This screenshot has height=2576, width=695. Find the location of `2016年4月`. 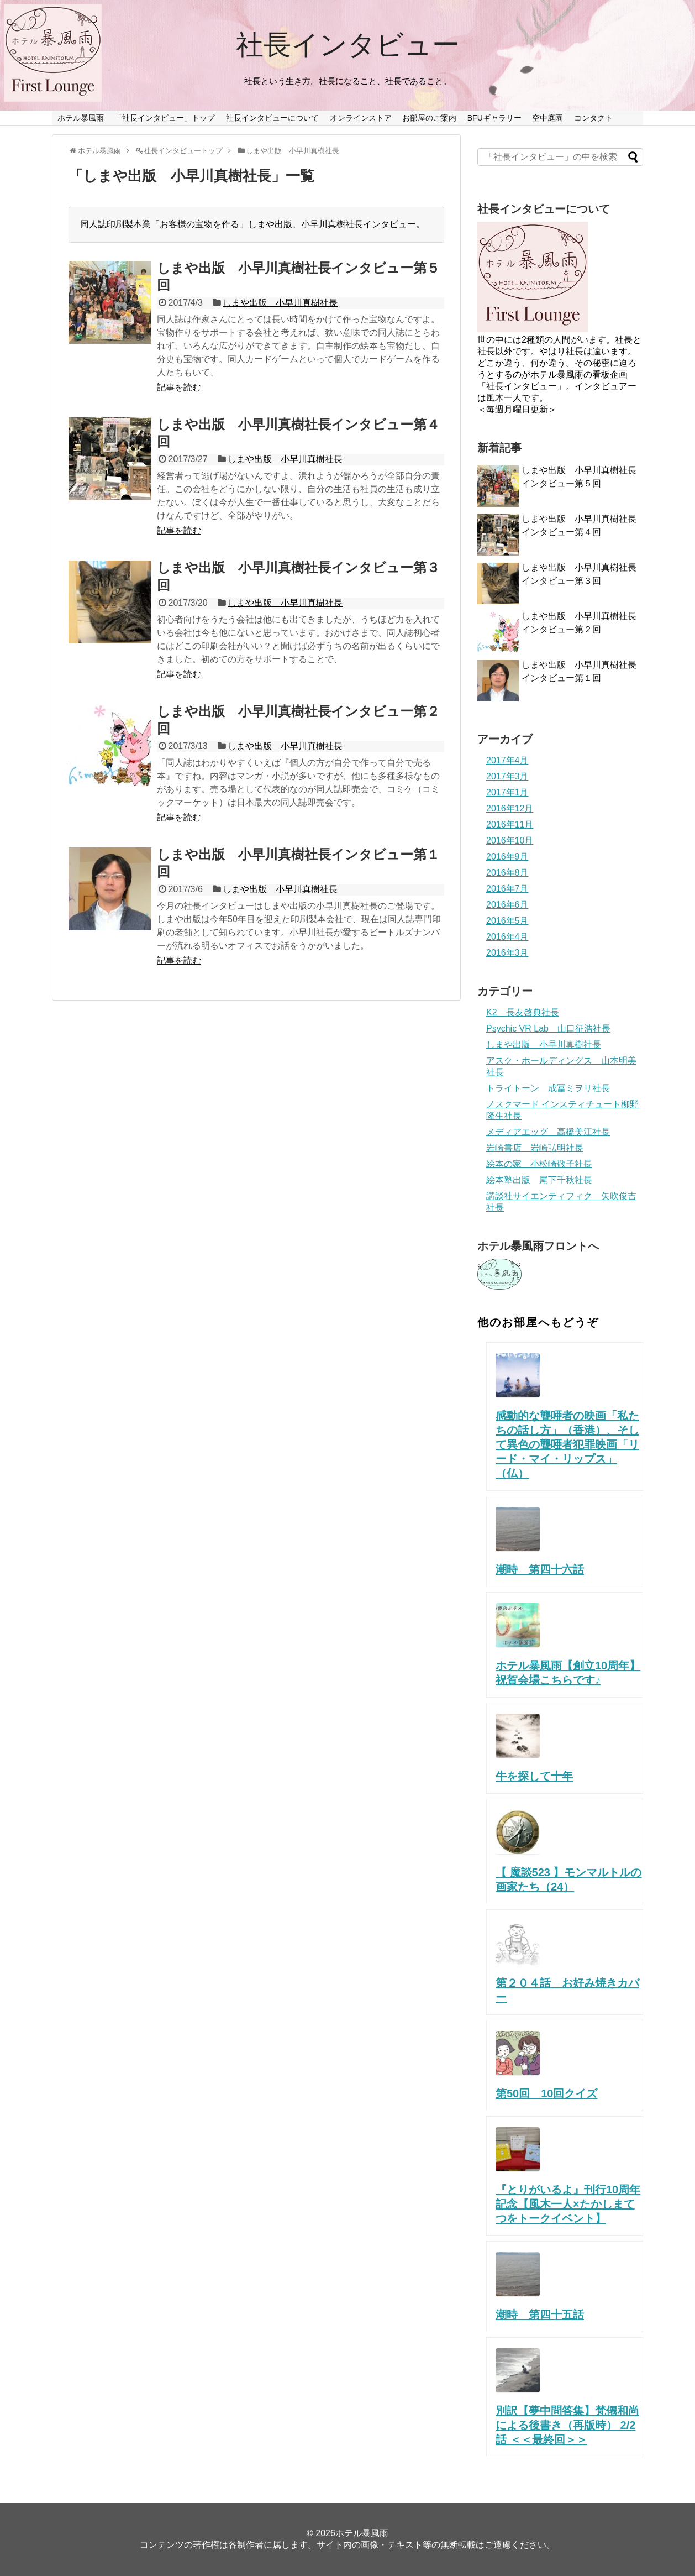

2016年4月 is located at coordinates (507, 936).